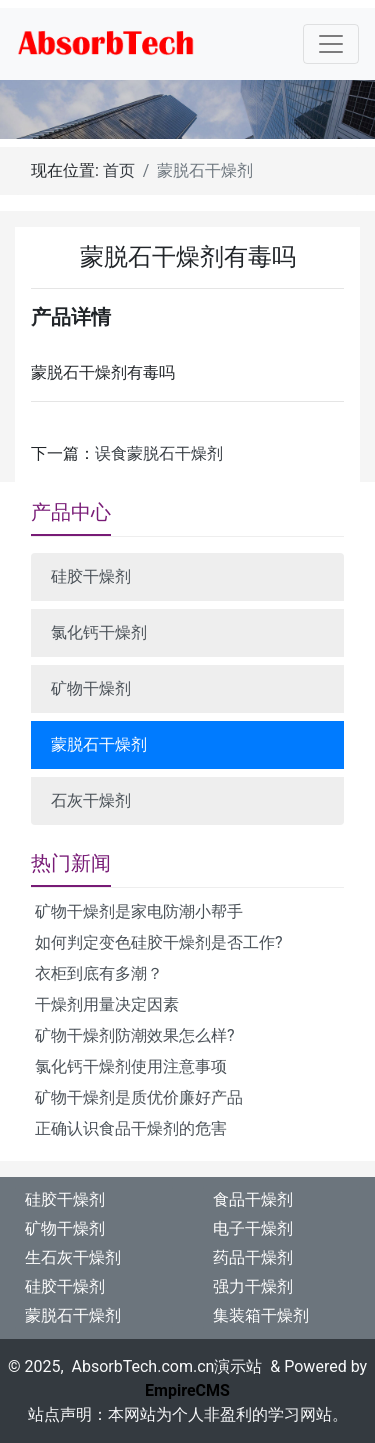  What do you see at coordinates (107, 1004) in the screenshot?
I see `干燥剂用量决定因素` at bounding box center [107, 1004].